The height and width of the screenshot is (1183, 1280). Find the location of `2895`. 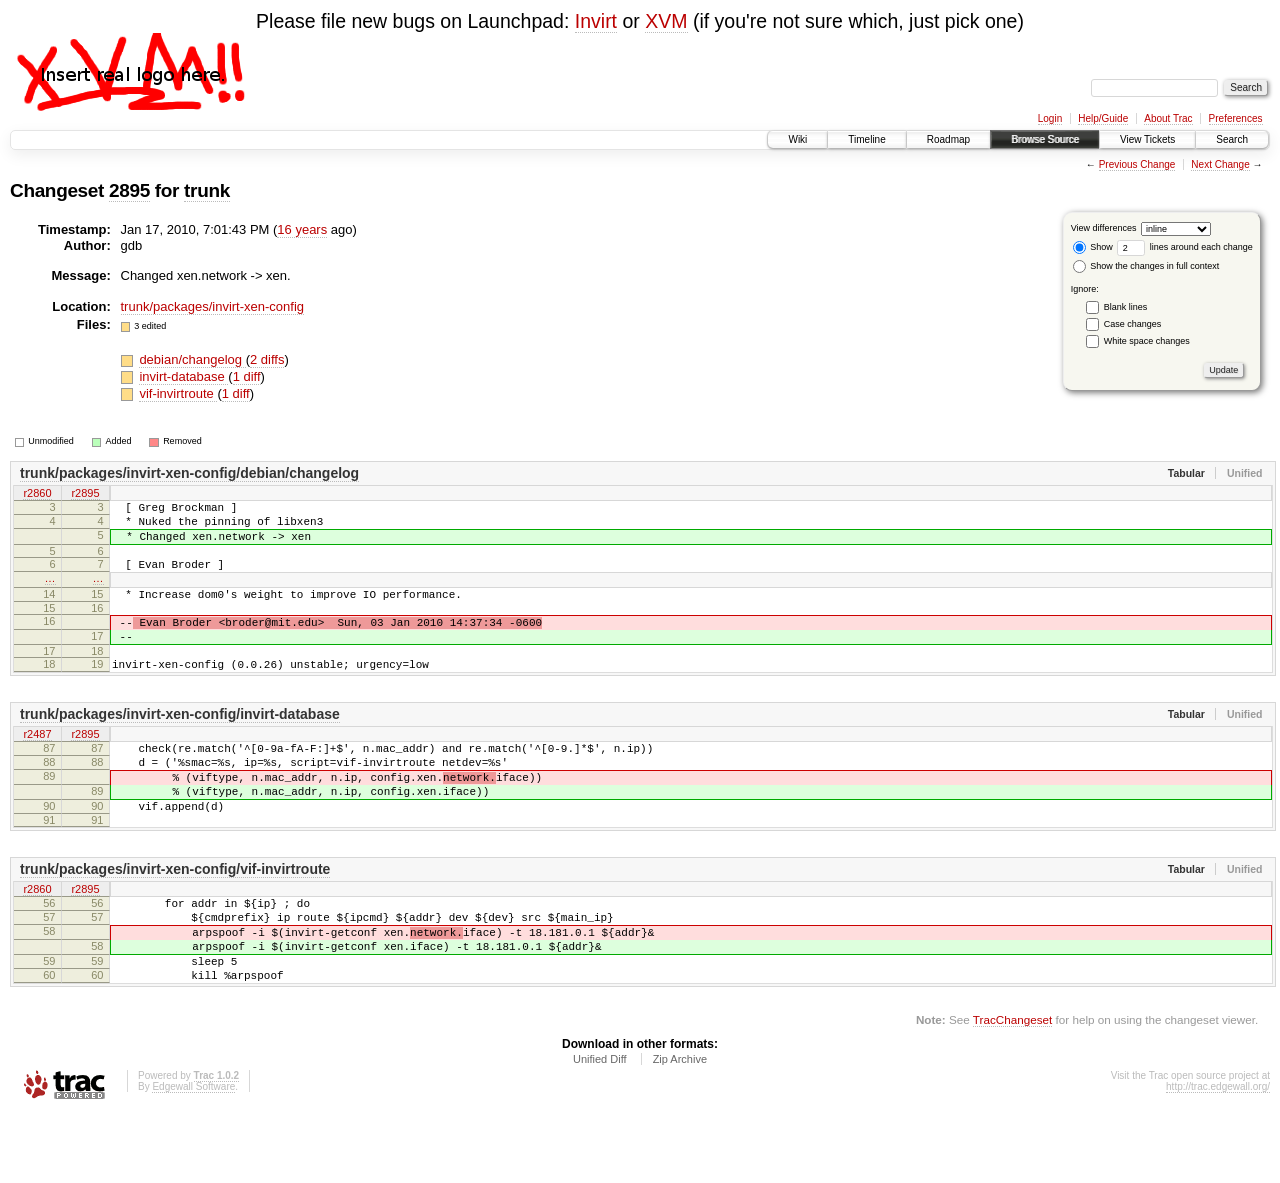

2895 is located at coordinates (129, 190).